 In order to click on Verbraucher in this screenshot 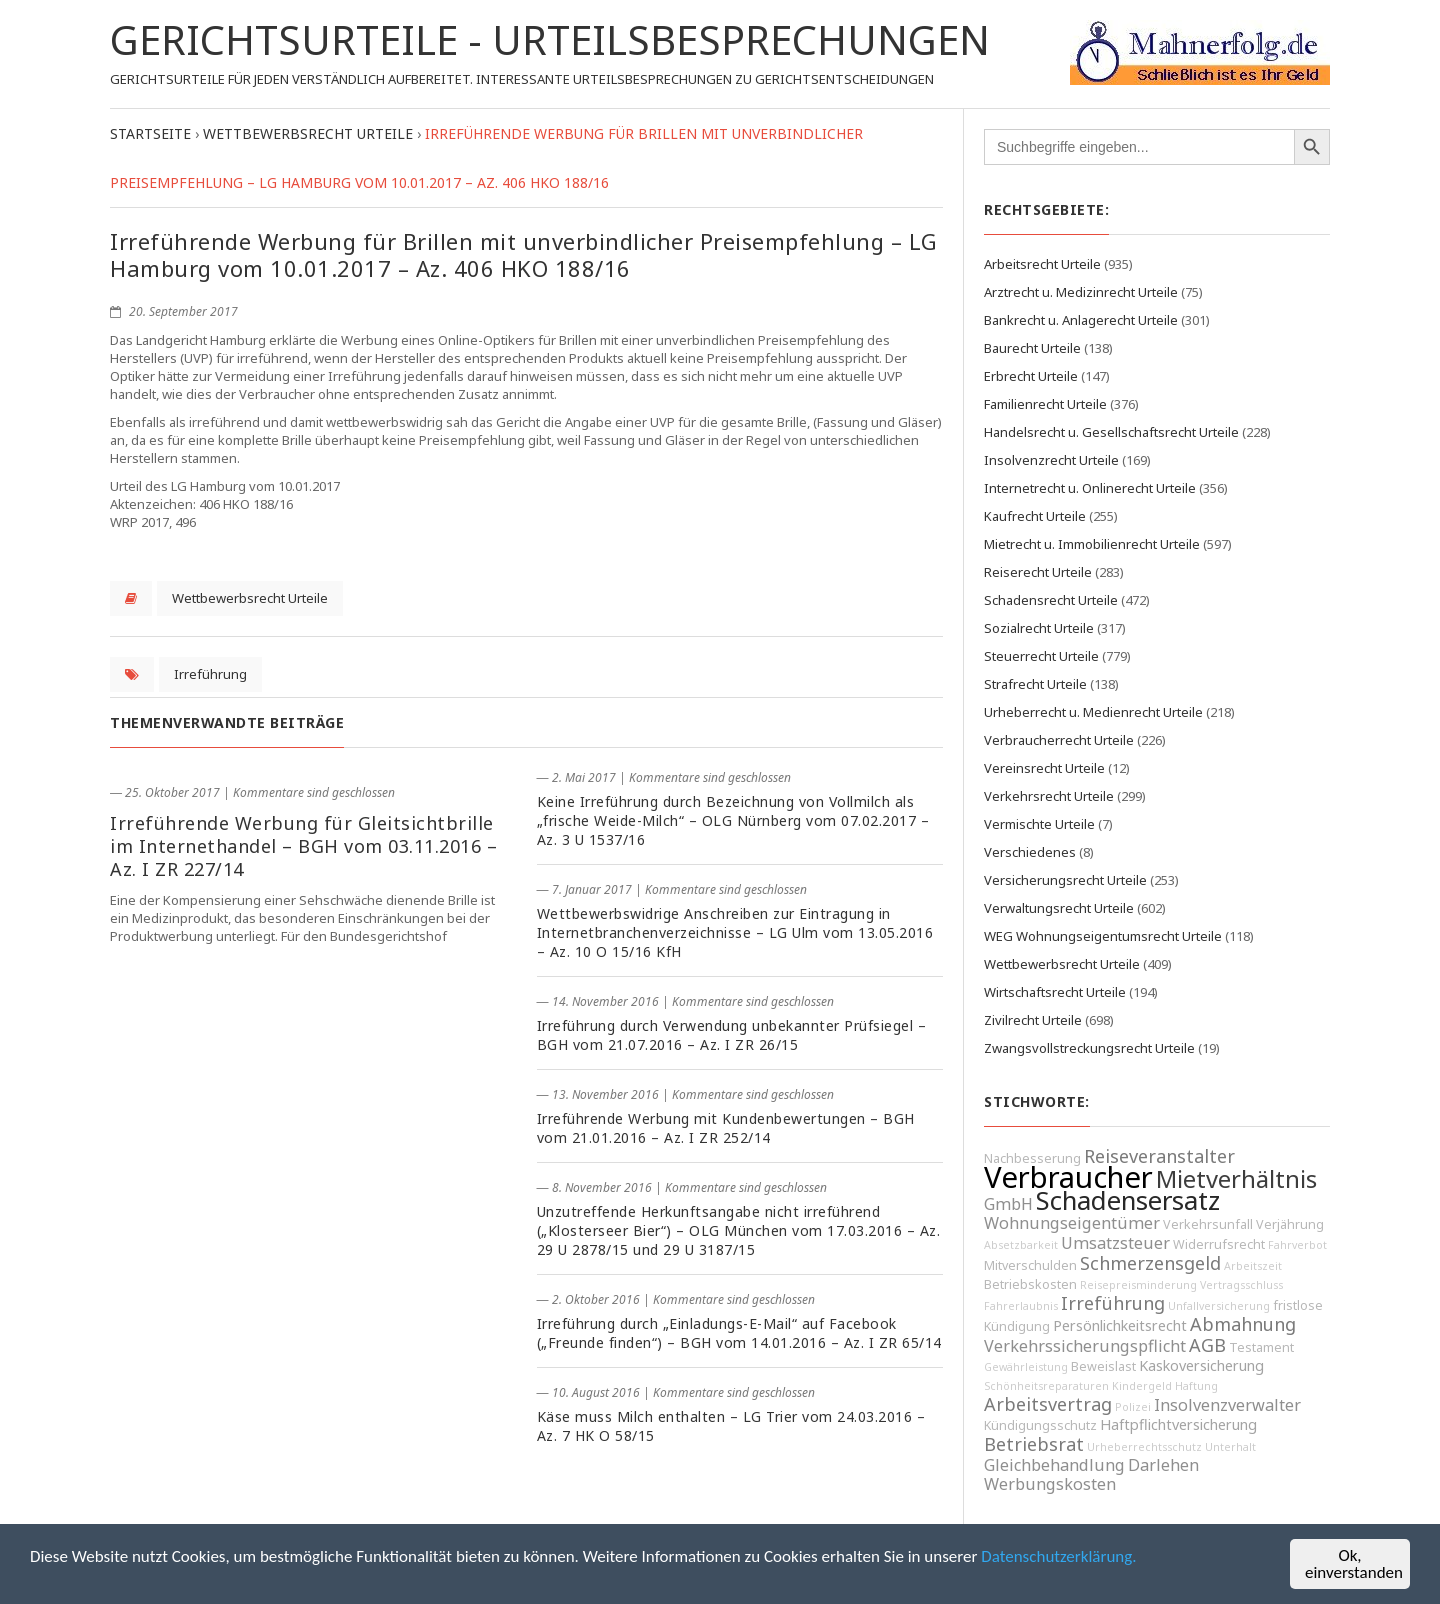, I will do `click(1068, 1177)`.